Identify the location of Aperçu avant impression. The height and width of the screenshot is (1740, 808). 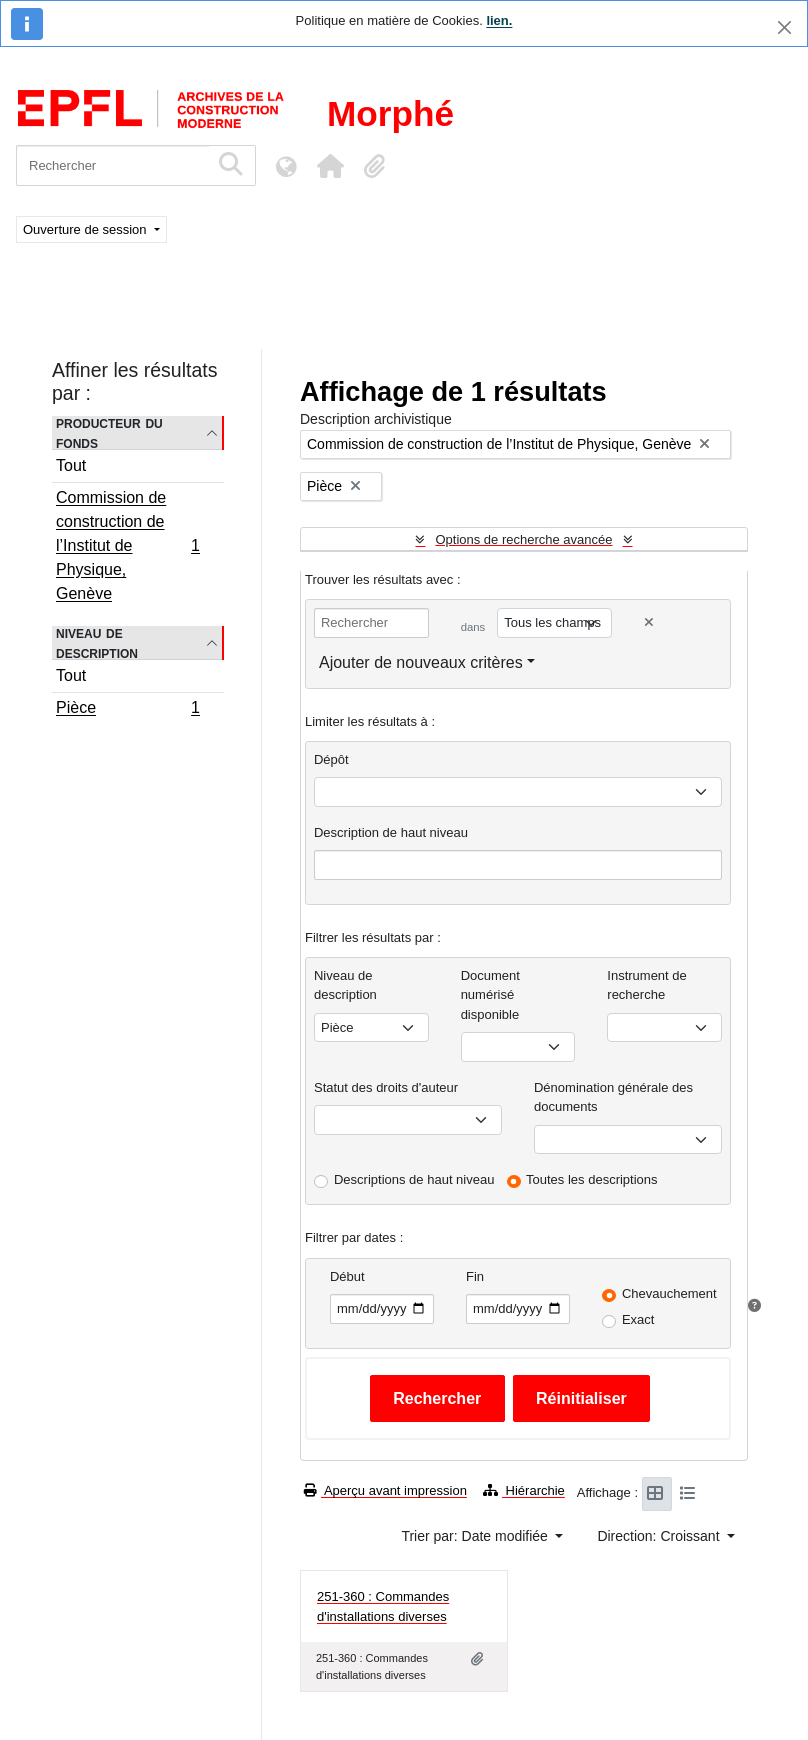
(385, 1490).